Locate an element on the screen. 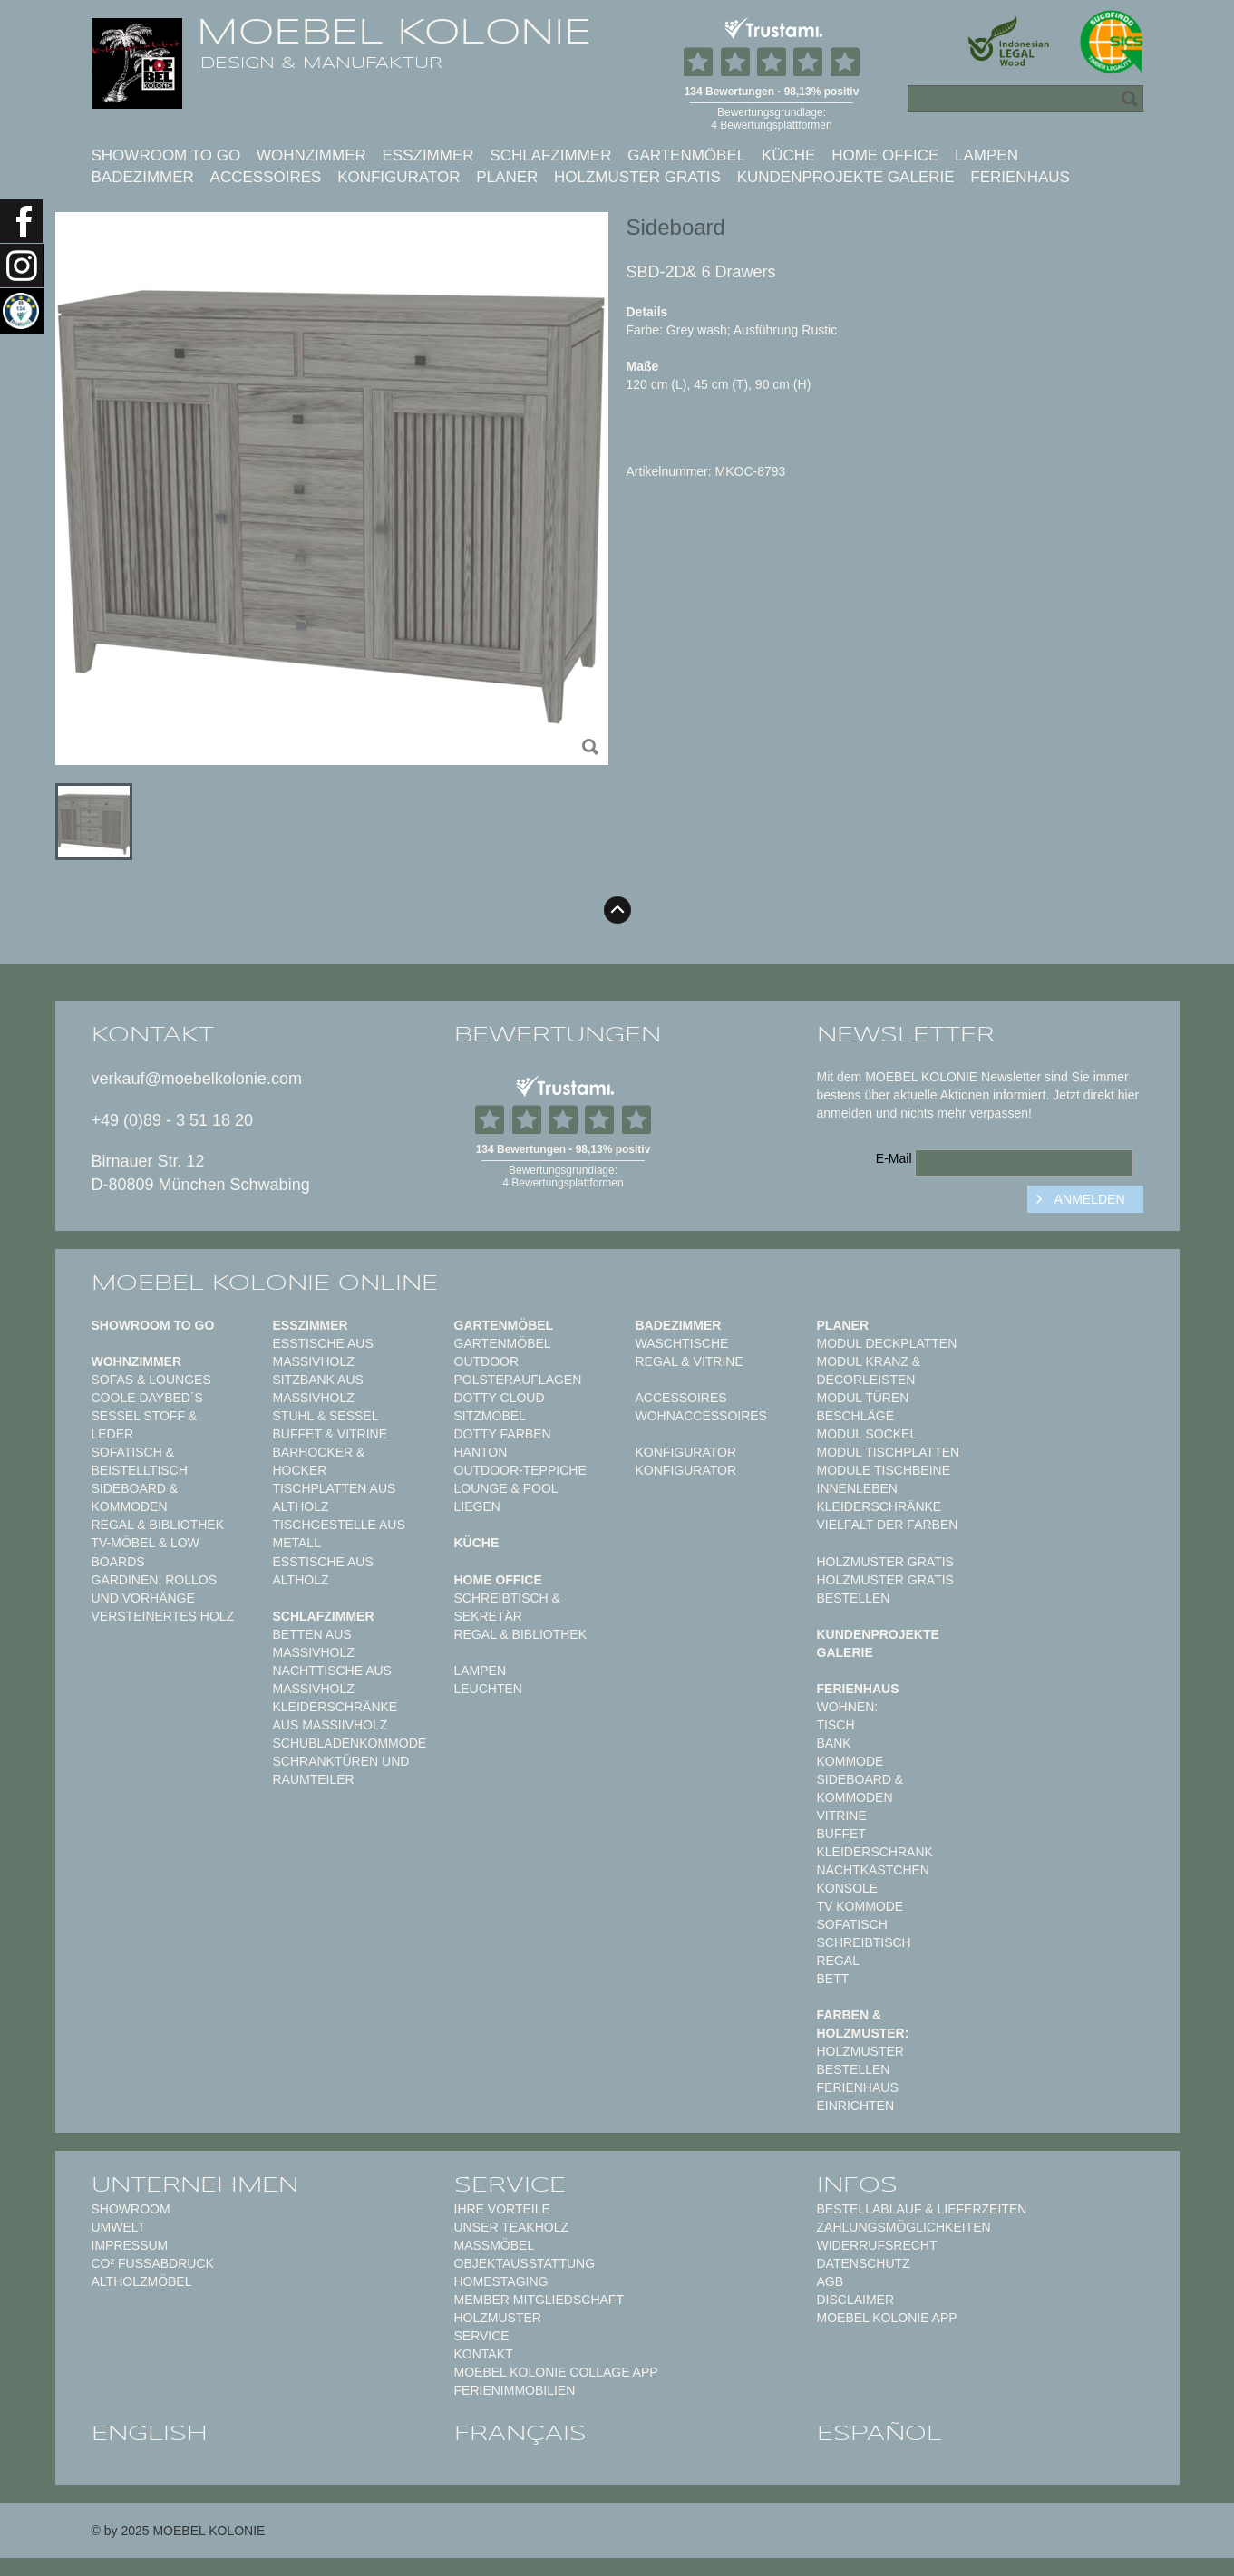 This screenshot has width=1234, height=2576. Esszimmer is located at coordinates (428, 155).